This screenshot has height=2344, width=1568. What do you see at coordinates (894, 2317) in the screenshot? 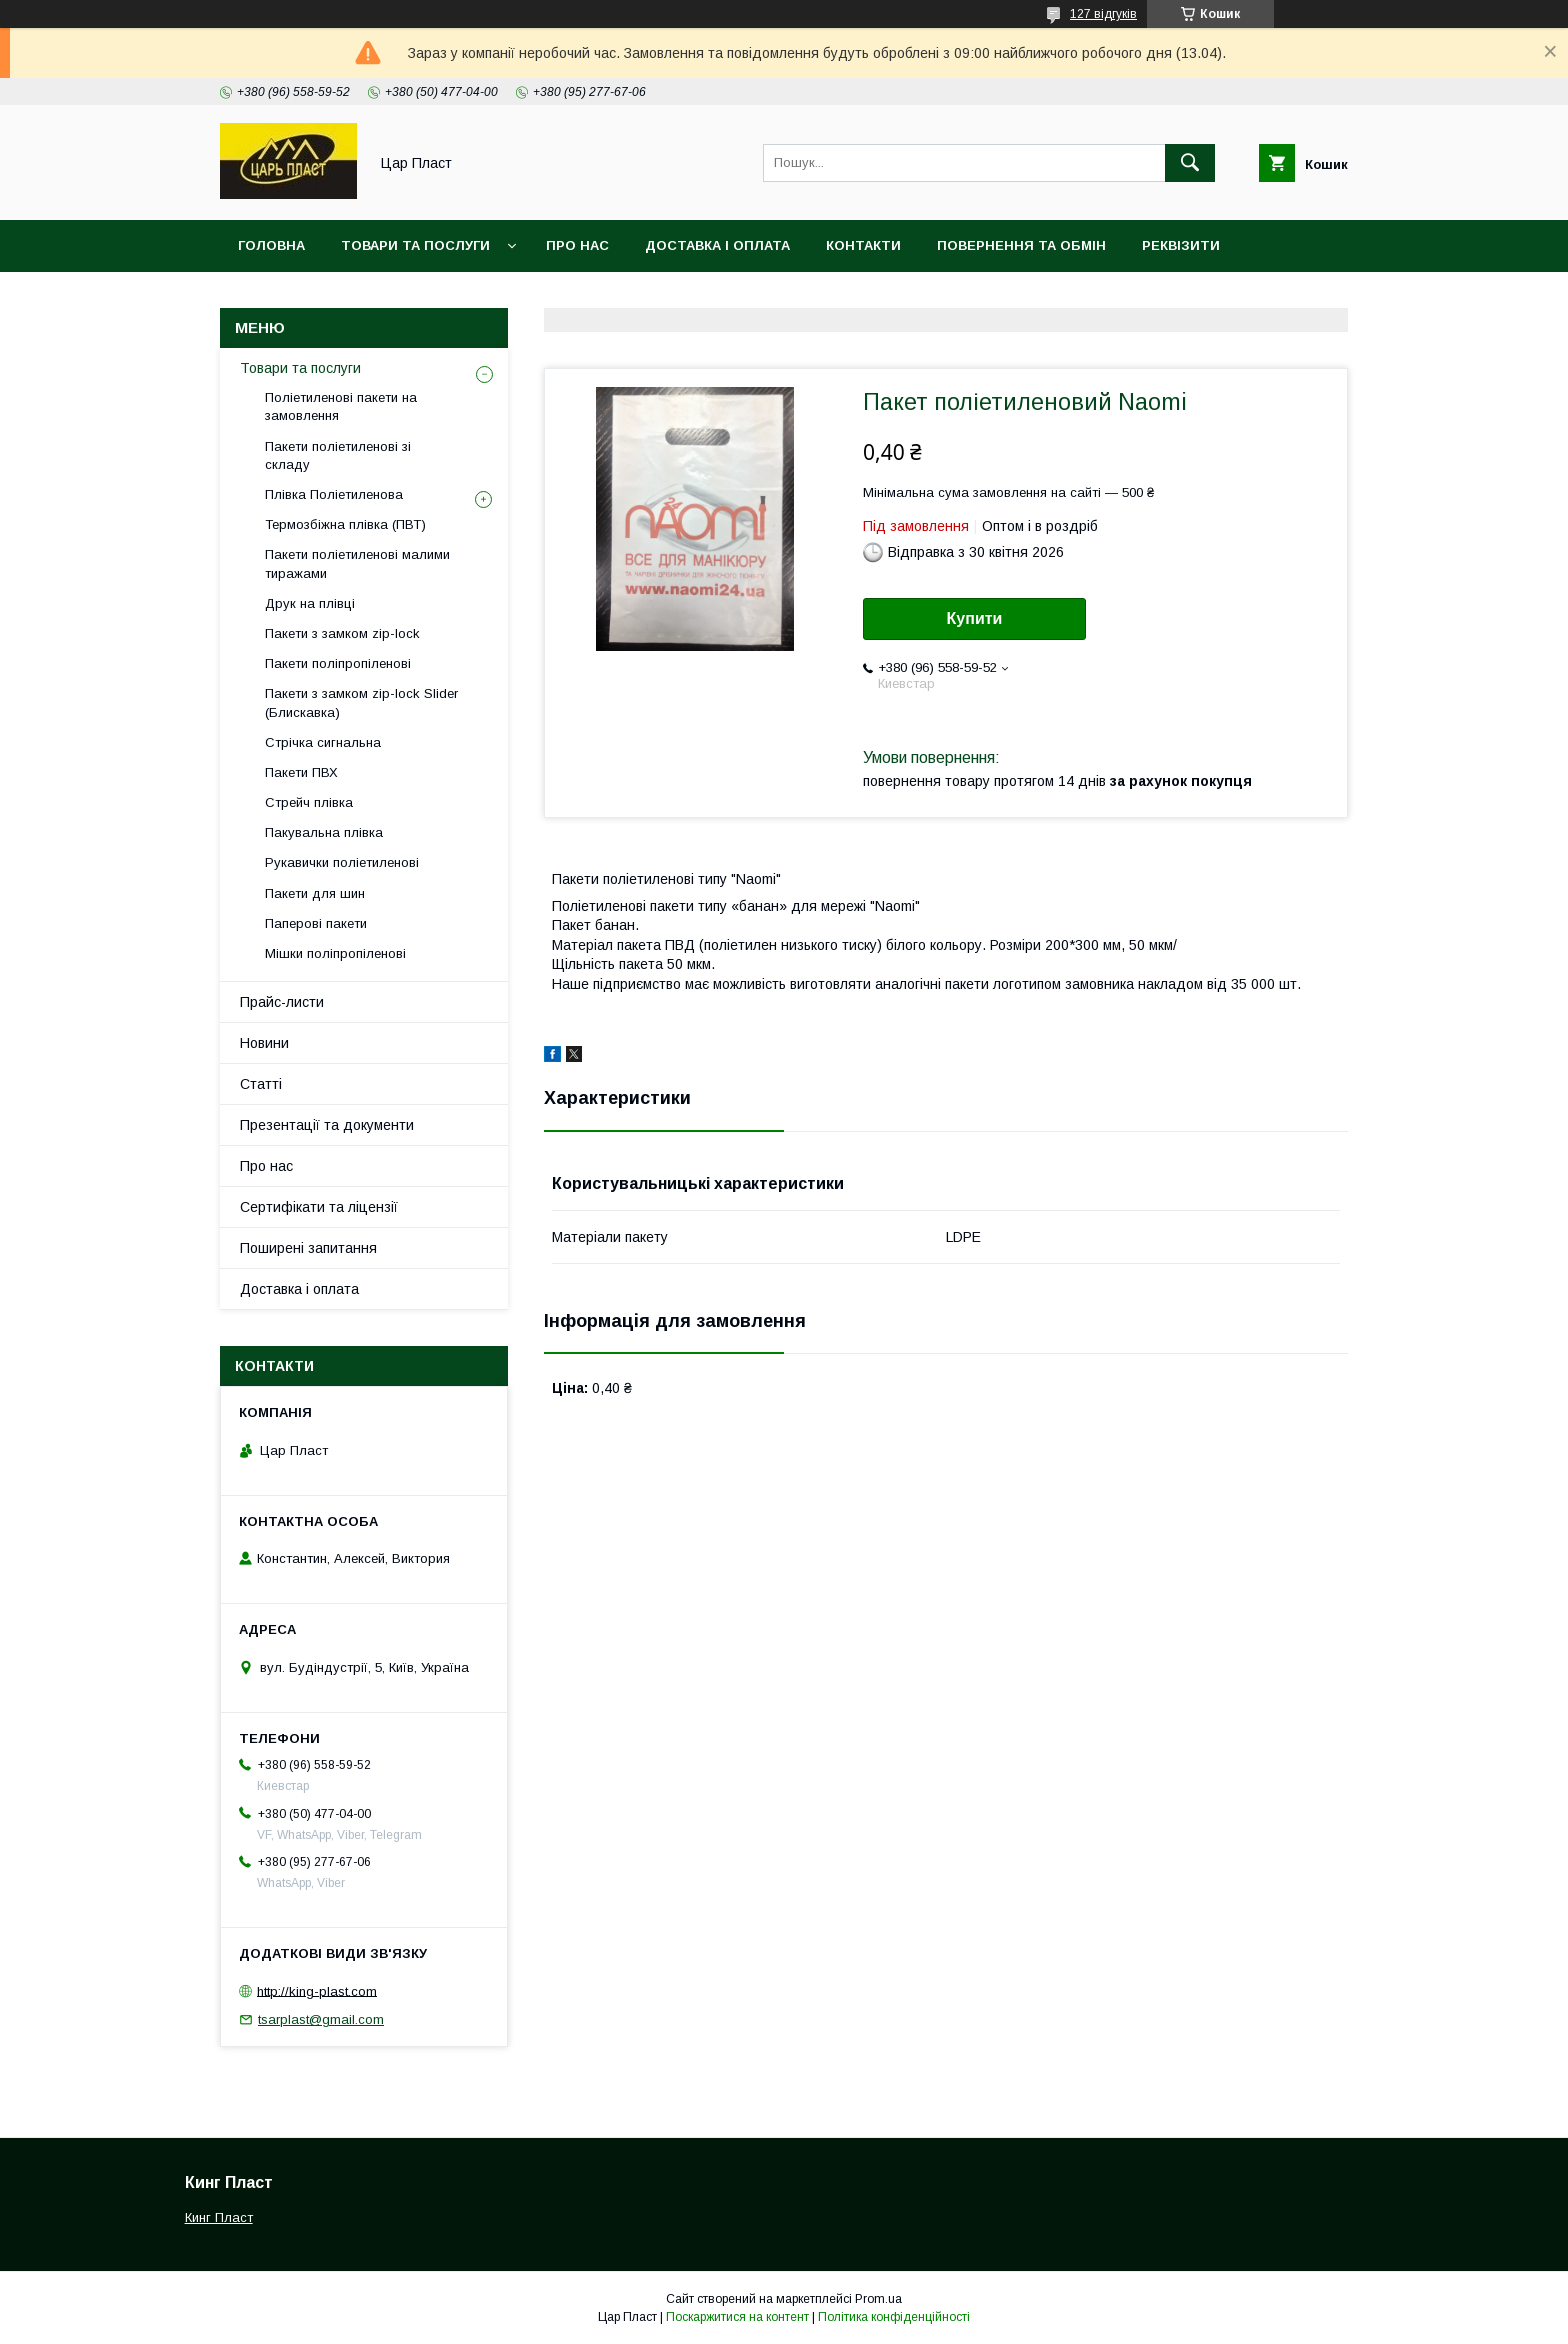
I see `Політика конфіденційності` at bounding box center [894, 2317].